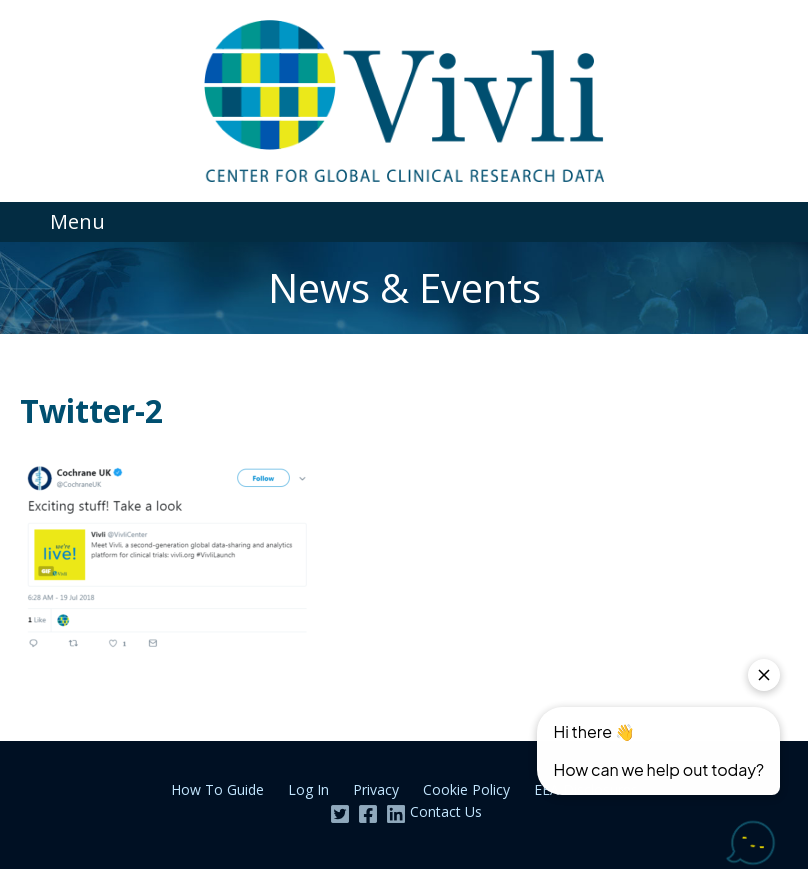  Describe the element at coordinates (308, 789) in the screenshot. I see `Log In` at that location.